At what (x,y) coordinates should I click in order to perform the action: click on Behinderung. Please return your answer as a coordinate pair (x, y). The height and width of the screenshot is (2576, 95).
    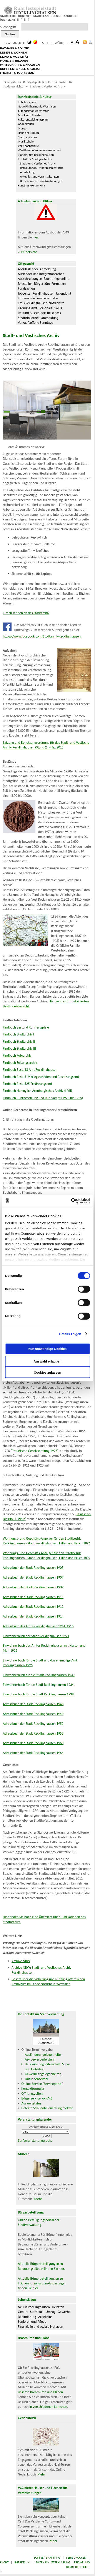
    Looking at the image, I should click on (27, 2317).